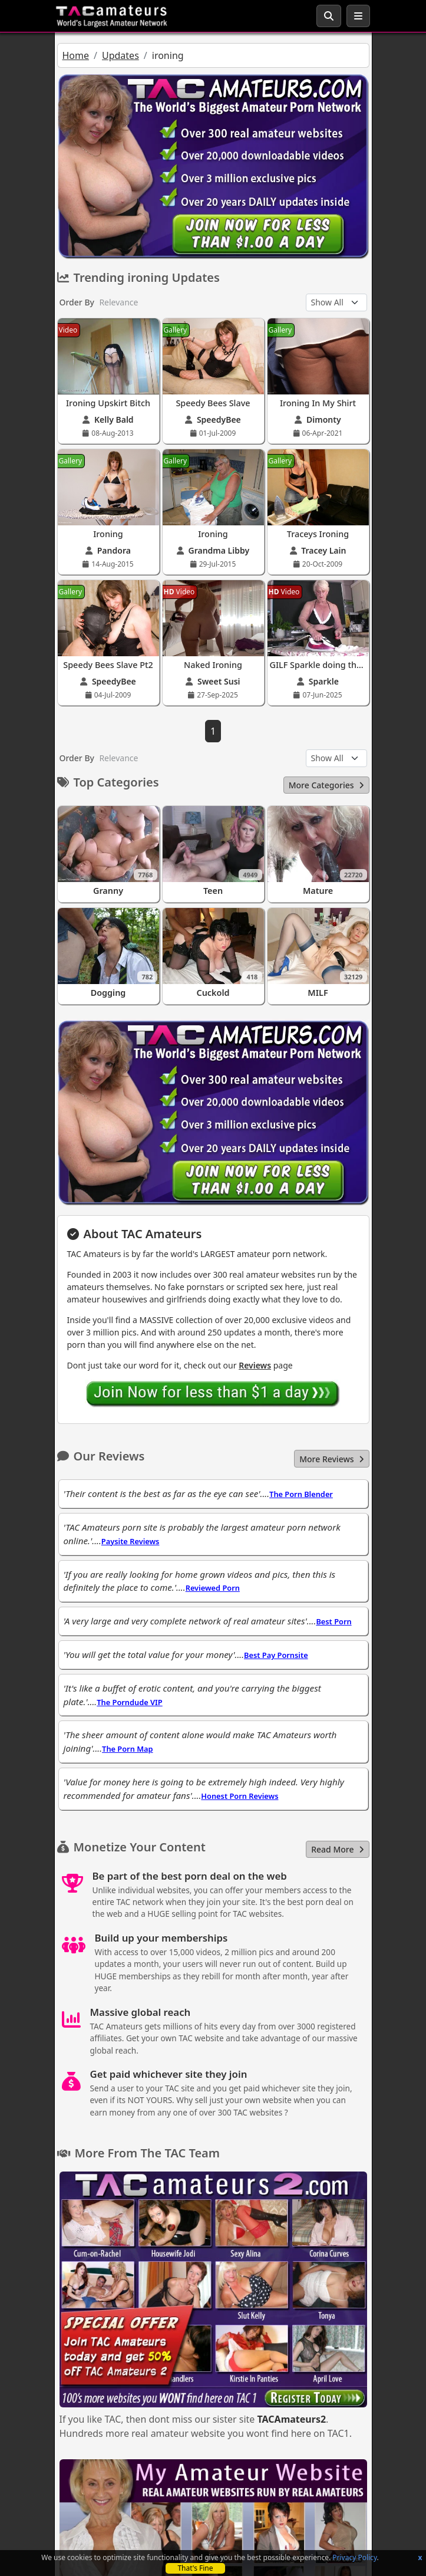  Describe the element at coordinates (239, 1796) in the screenshot. I see `Honest Porn Reviews` at that location.